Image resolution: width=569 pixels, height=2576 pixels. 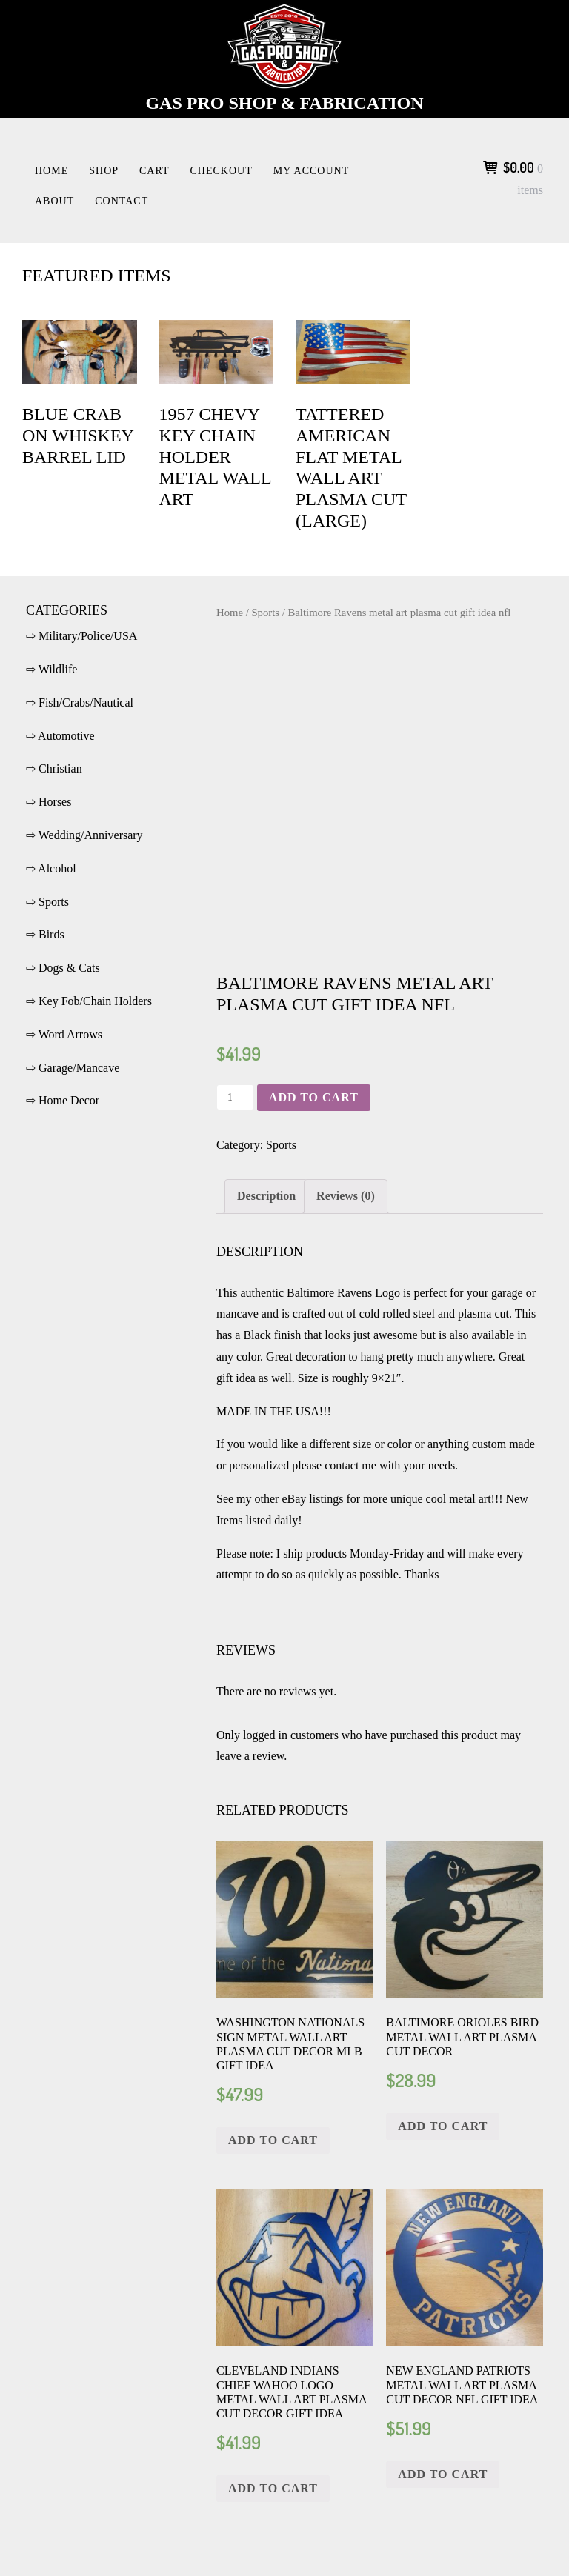 I want to click on ⇨ Key Fob/Chain Holders, so click(x=89, y=1001).